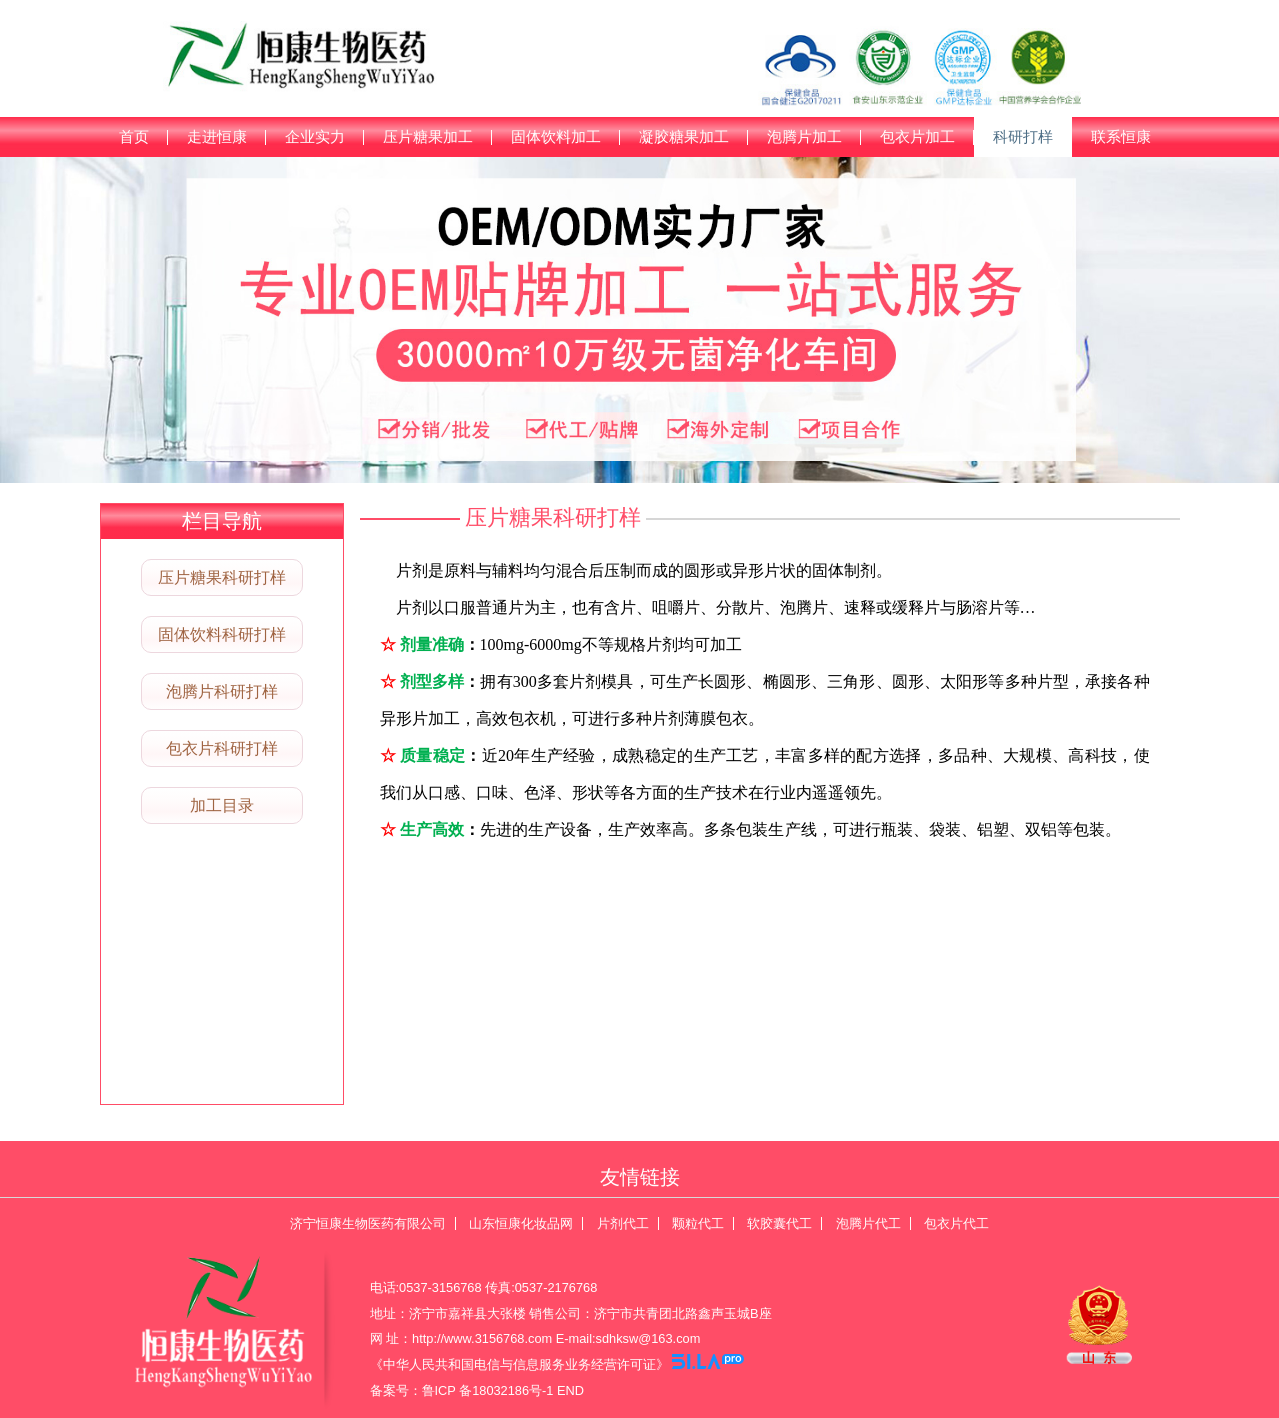 This screenshot has width=1279, height=1418. Describe the element at coordinates (698, 1223) in the screenshot. I see `颗粒代工` at that location.